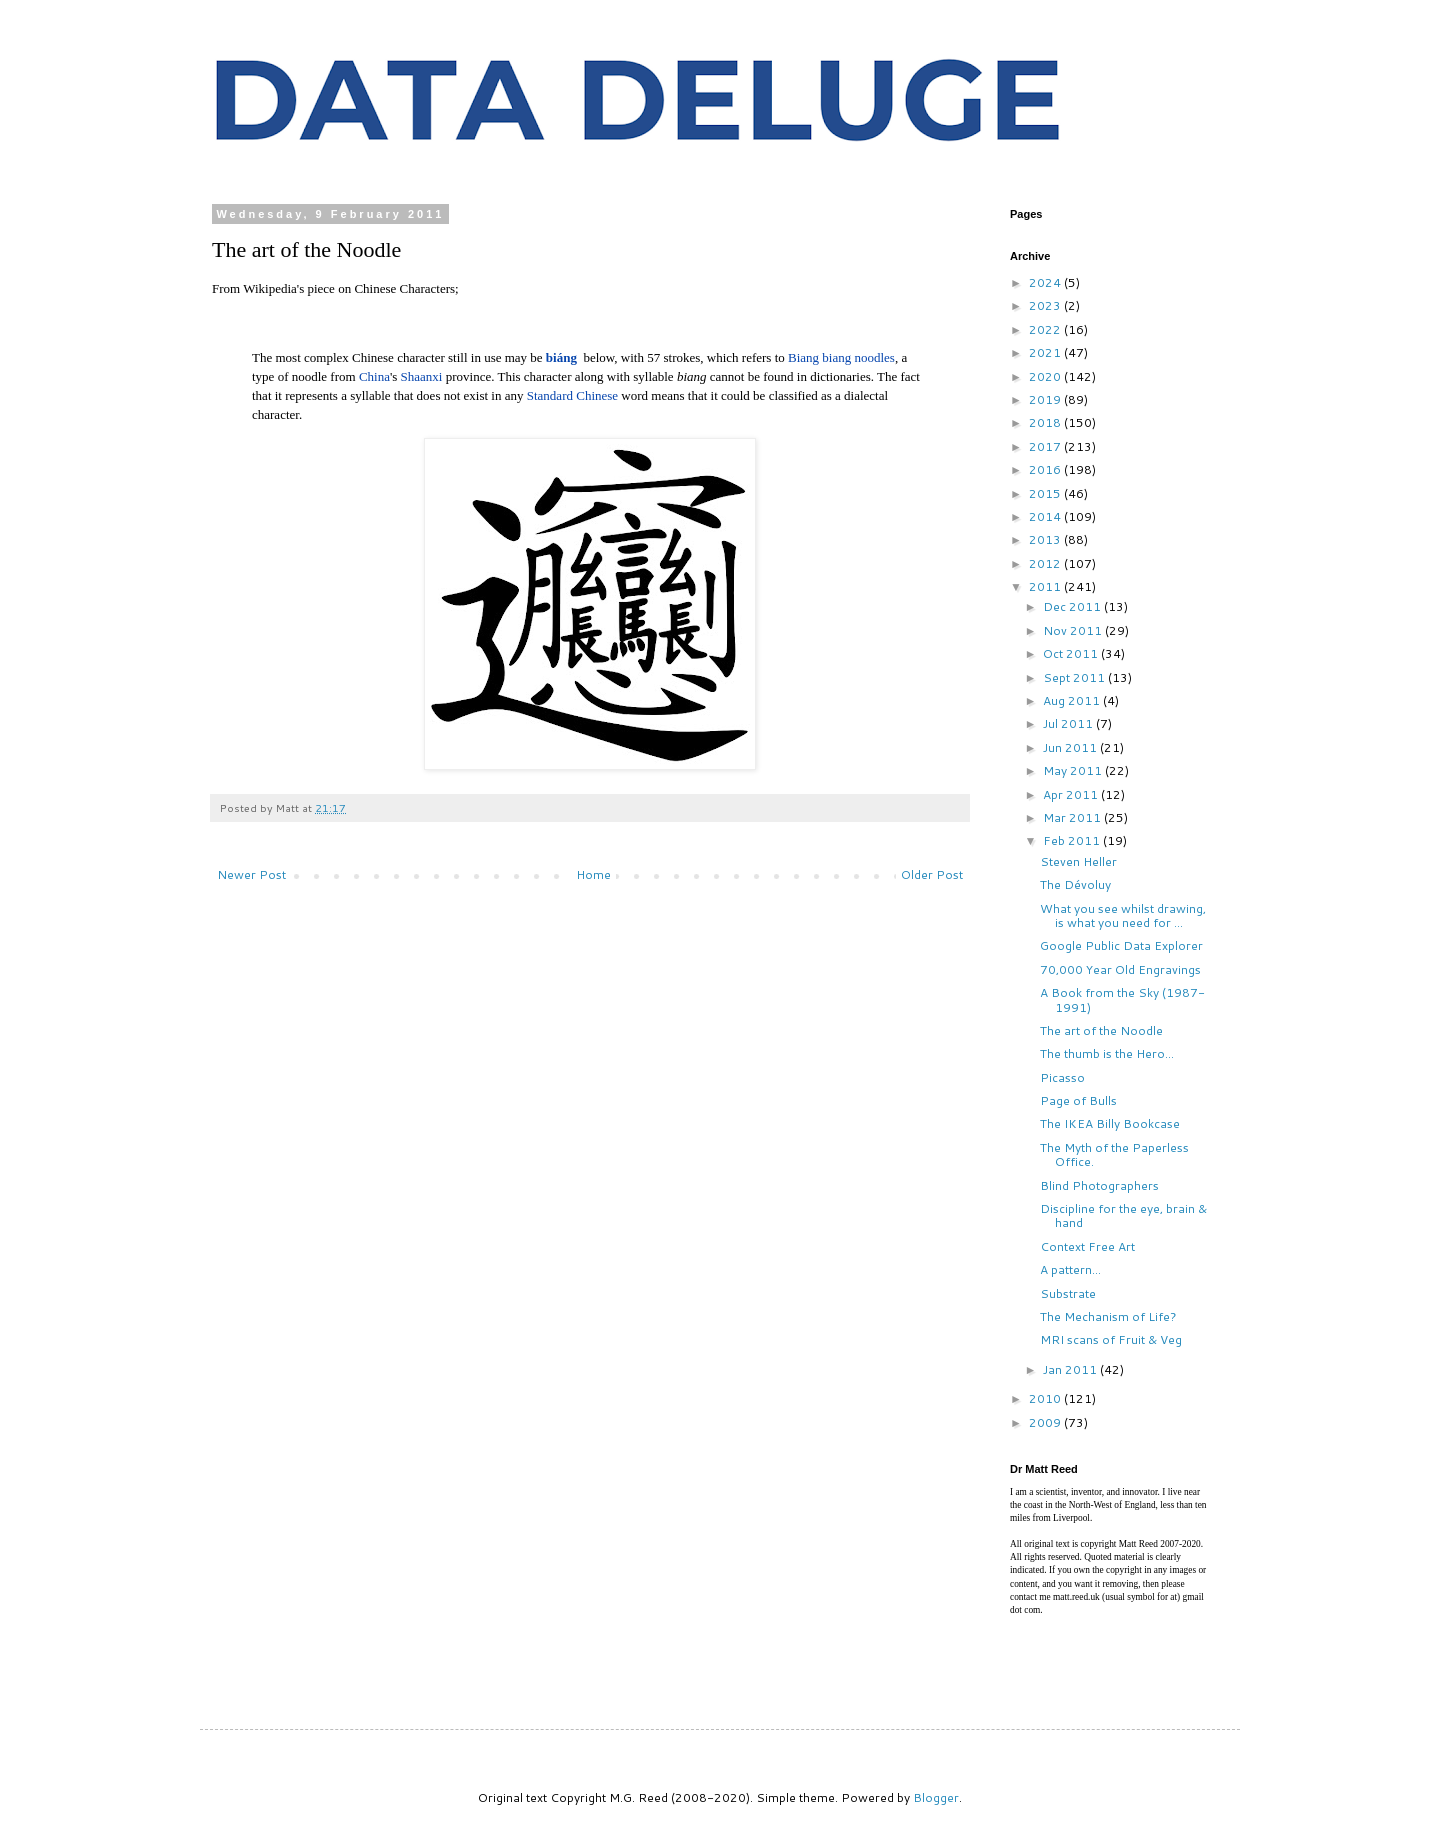 This screenshot has height=1845, width=1440. I want to click on 2012, so click(1046, 563).